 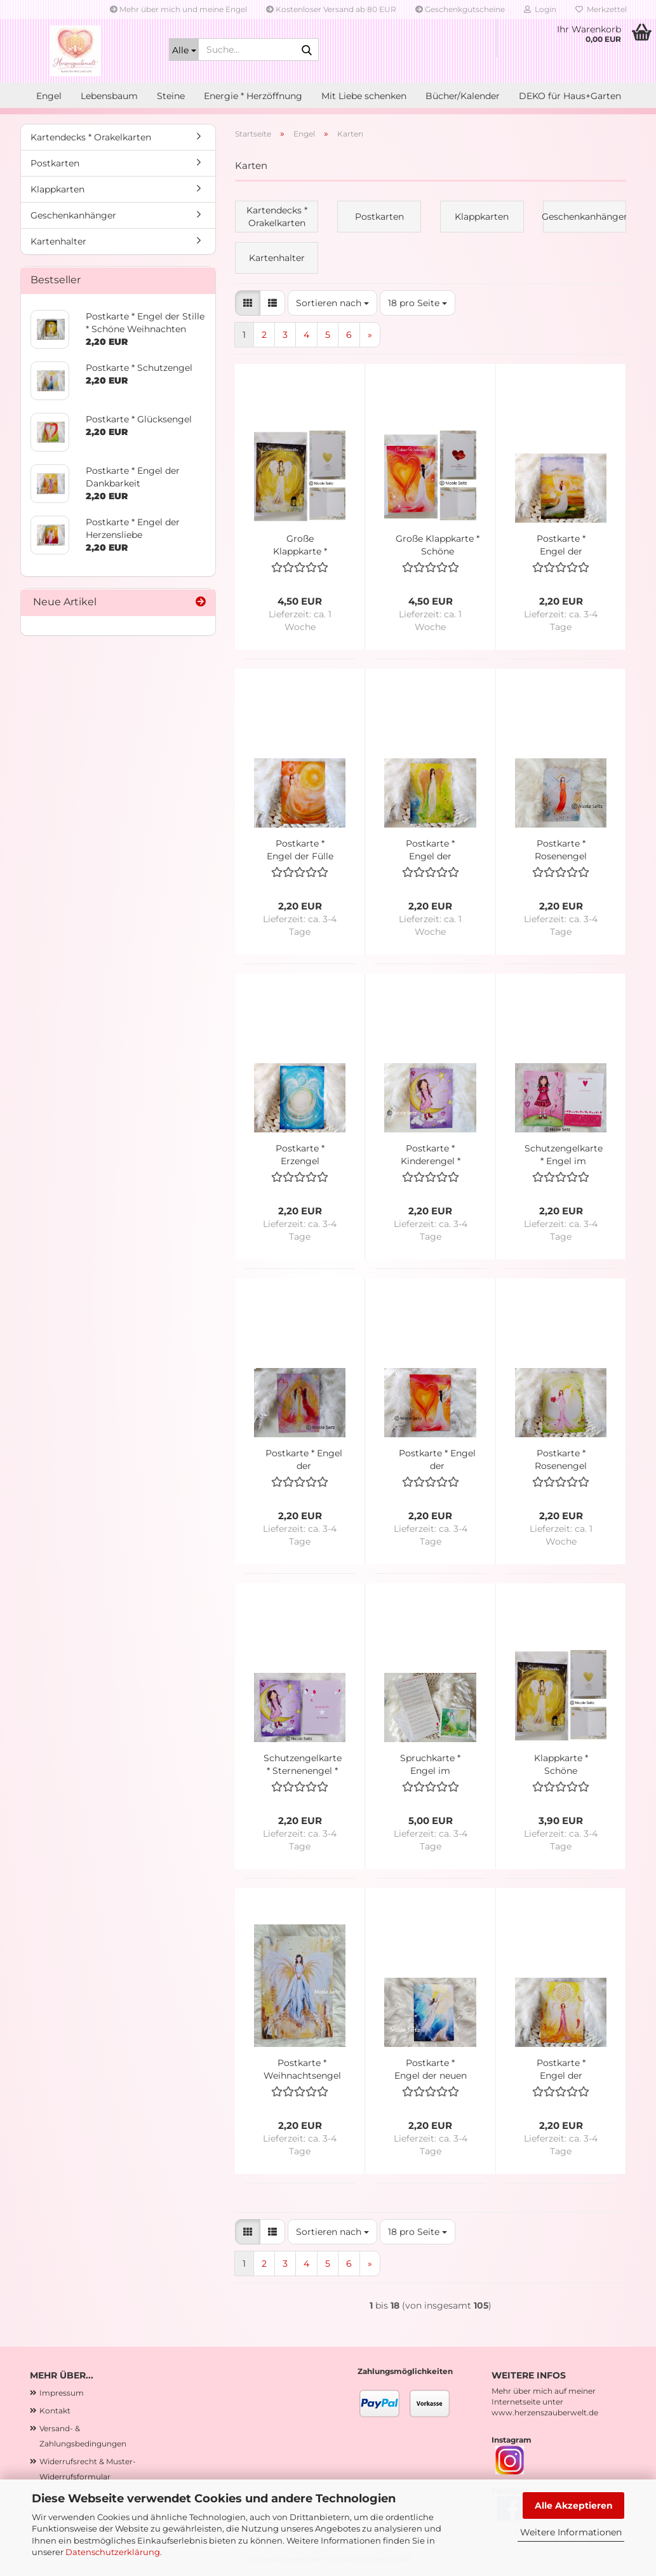 I want to click on Lebensbaum, so click(x=109, y=96).